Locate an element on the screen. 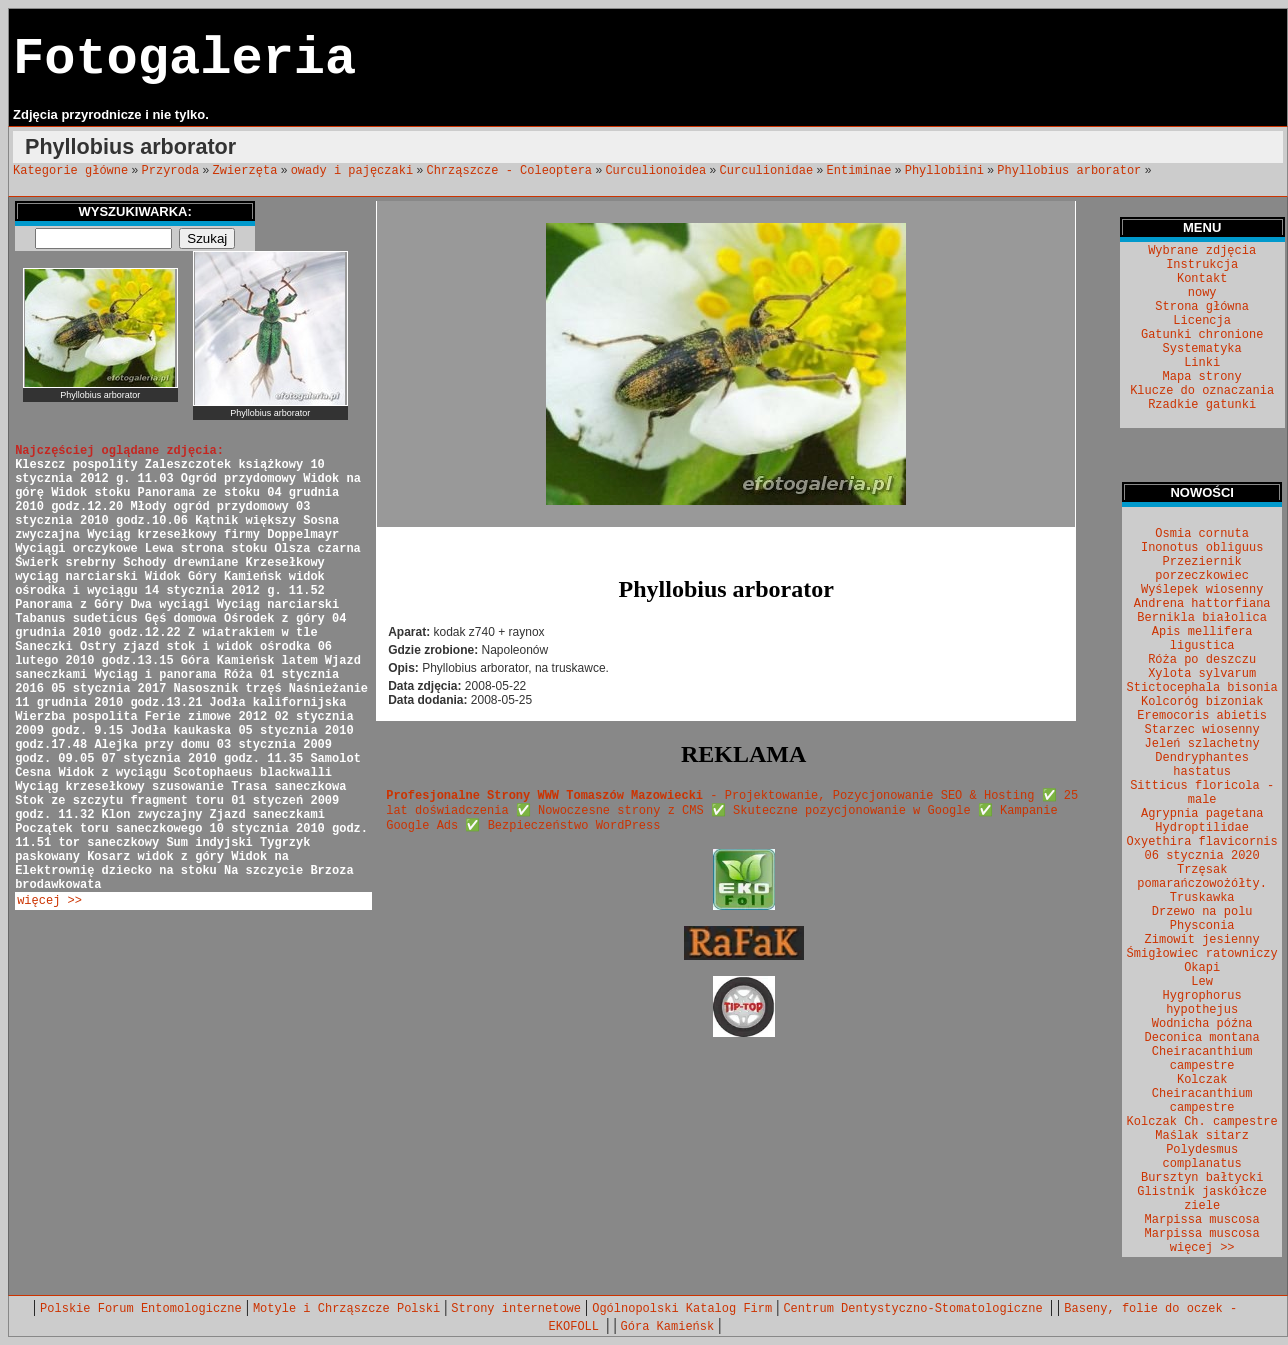 The image size is (1288, 1345). Starzec wiosenny is located at coordinates (1202, 730).